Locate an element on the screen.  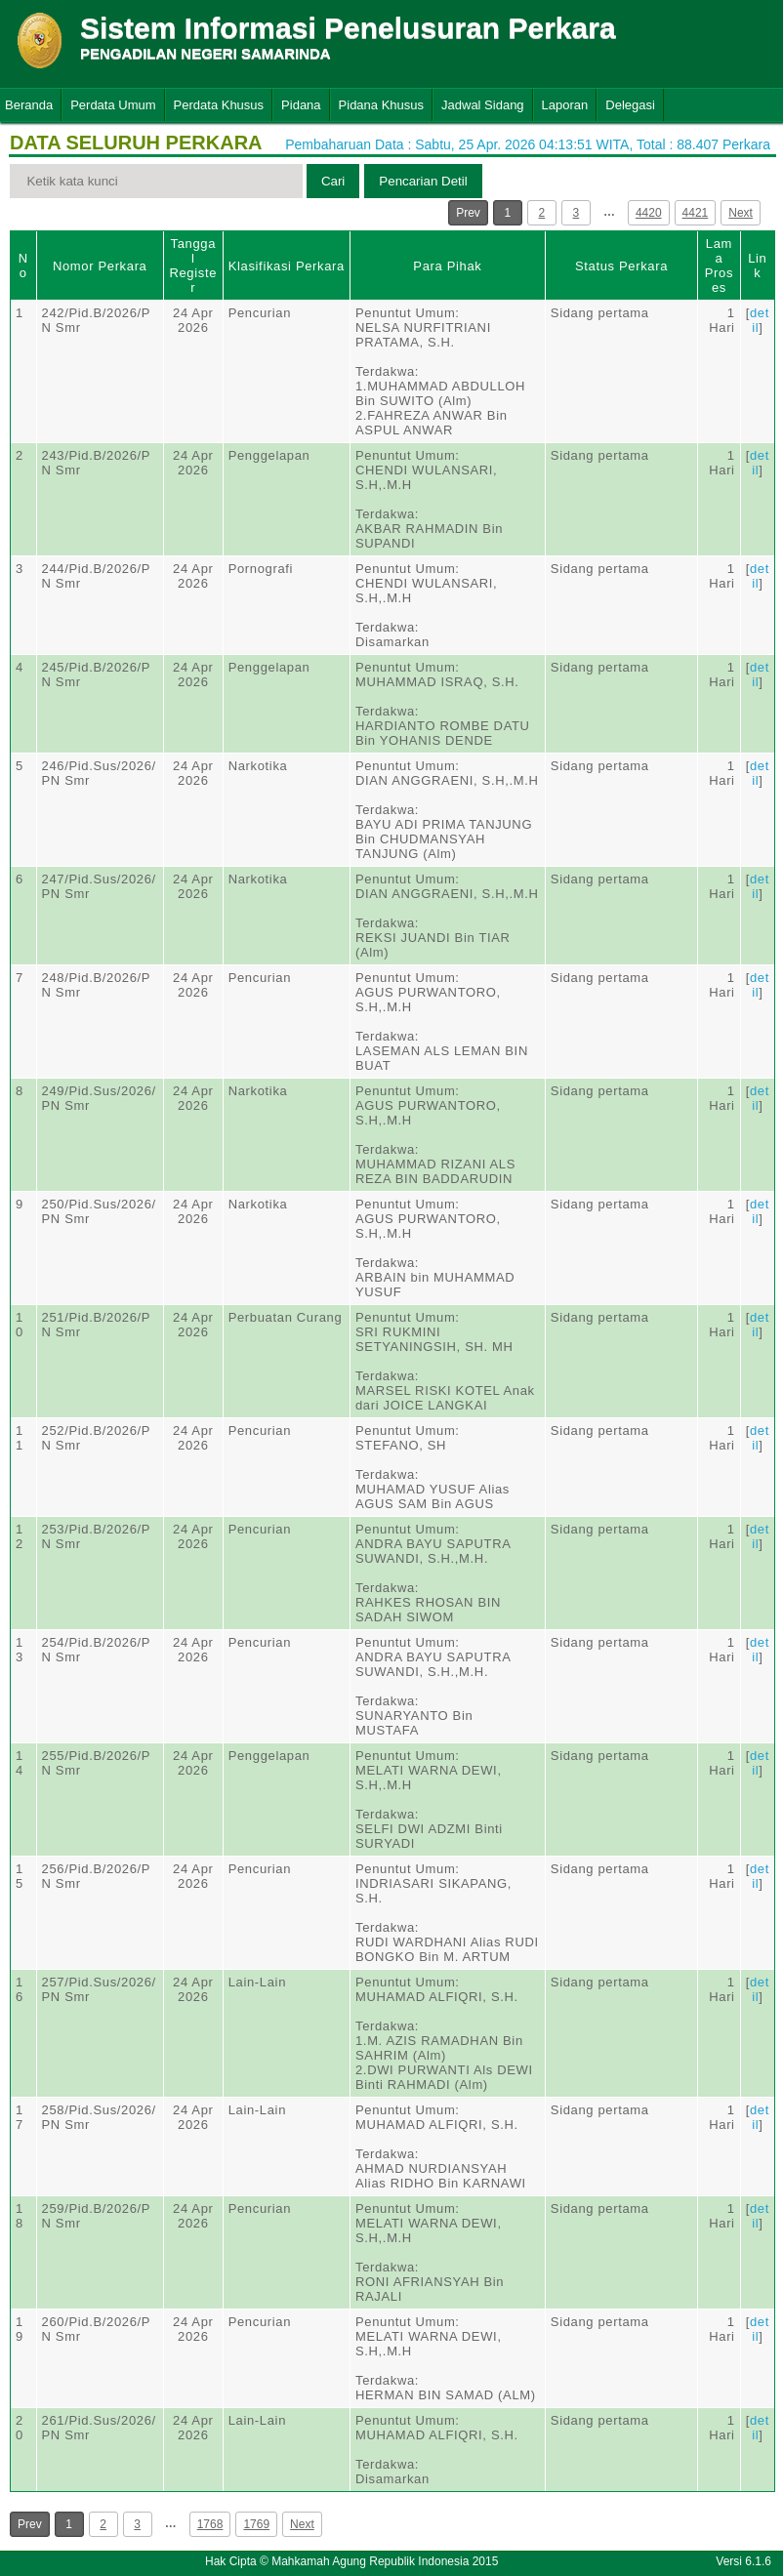
Tanggal Register is located at coordinates (193, 265).